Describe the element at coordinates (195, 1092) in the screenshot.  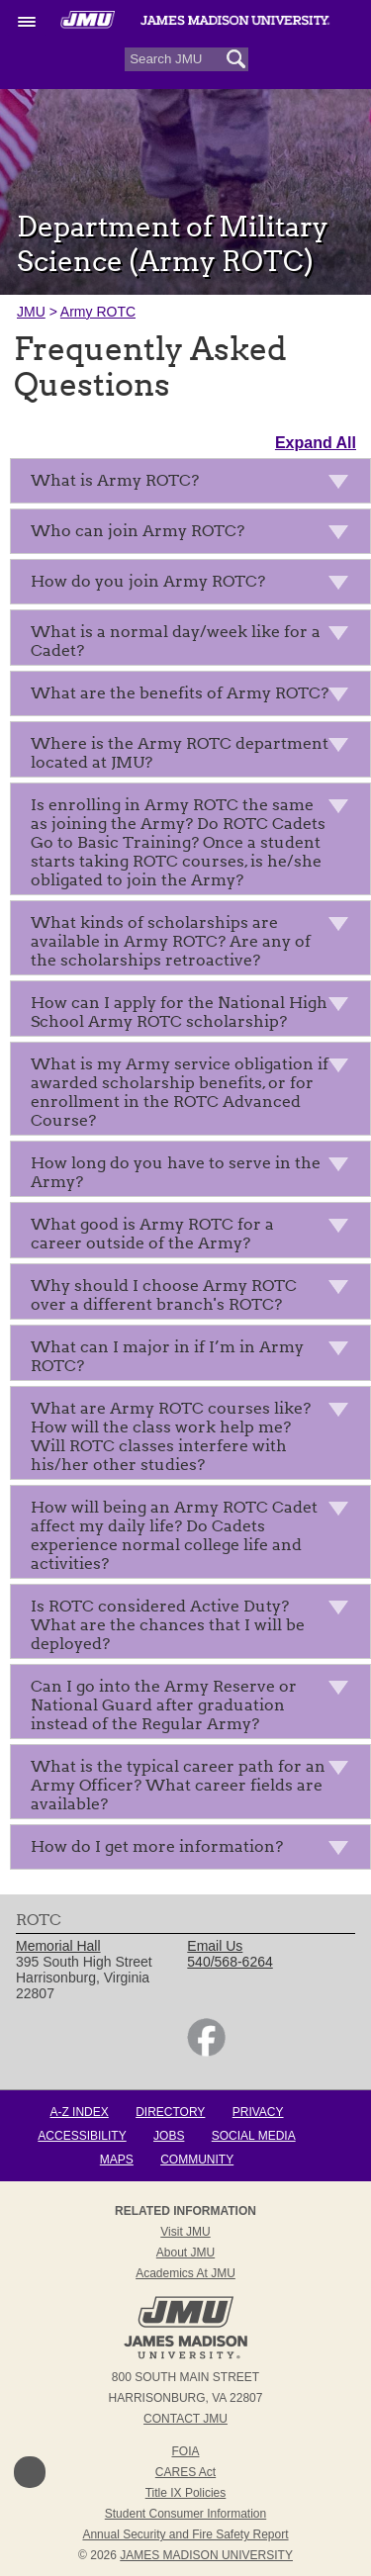
I see `What is my Army service obligation if awarded scholarship benefits, or for enrollment in the ROTC Advanced Course?` at that location.